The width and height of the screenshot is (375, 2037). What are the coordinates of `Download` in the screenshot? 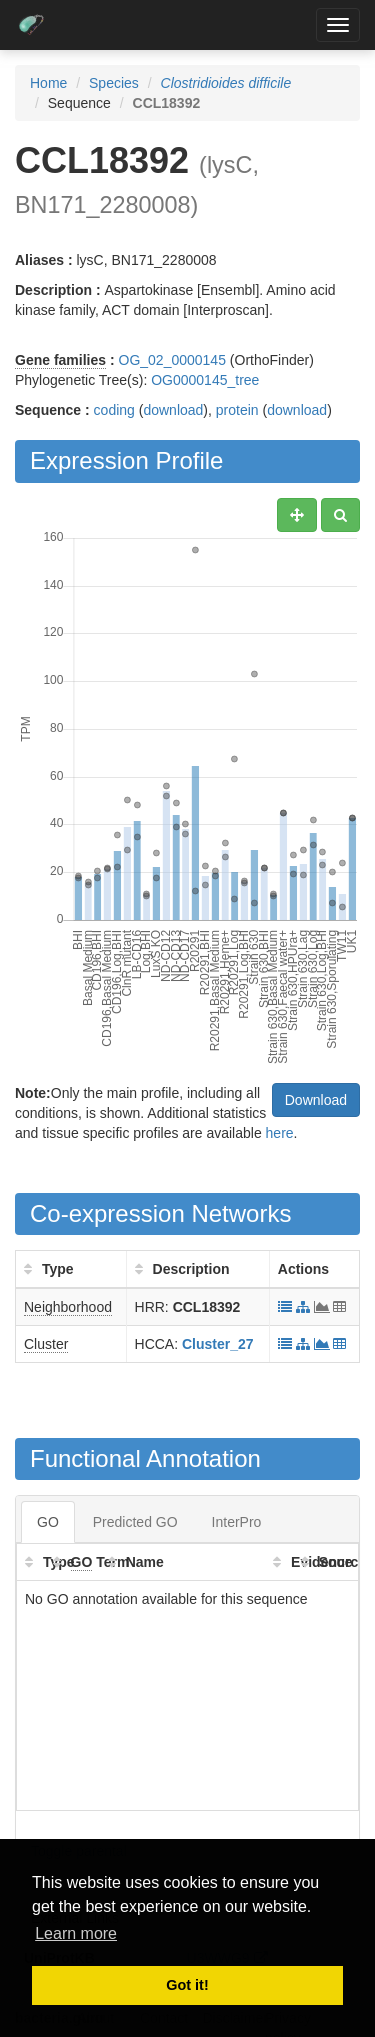 It's located at (316, 1100).